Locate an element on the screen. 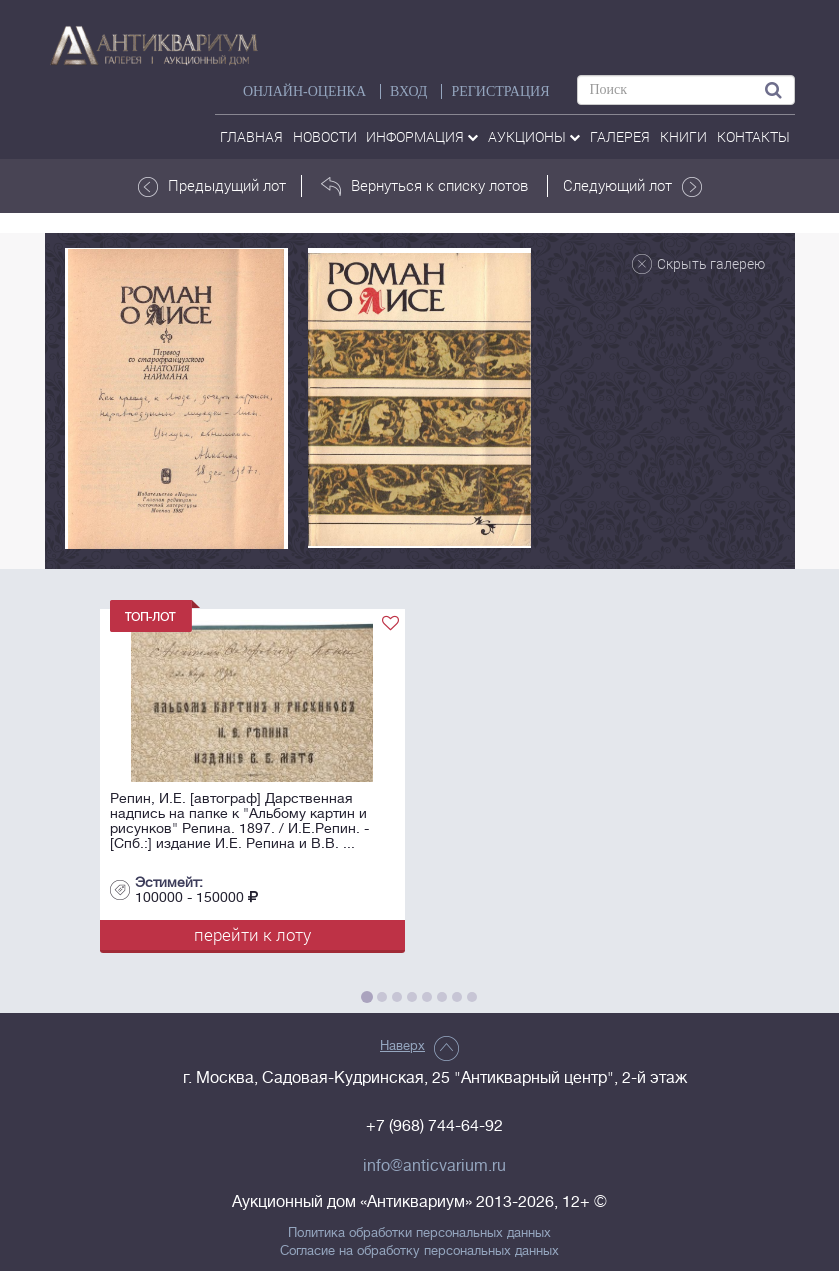 This screenshot has height=1271, width=839. Согласие на обработку персональных данных is located at coordinates (419, 1251).